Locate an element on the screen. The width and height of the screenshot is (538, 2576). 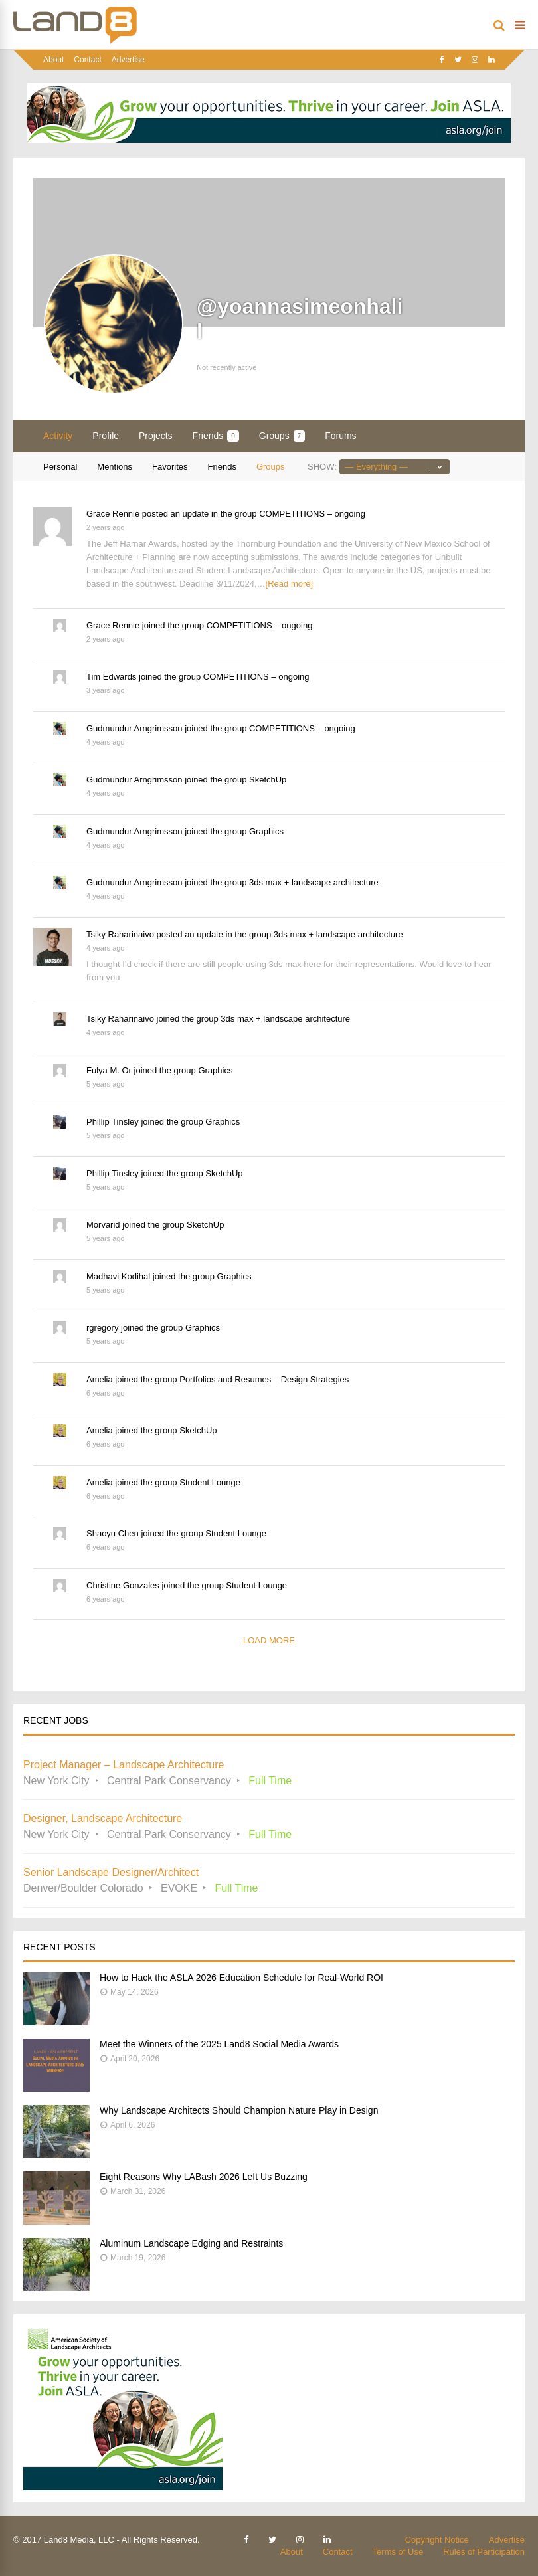
Madhavi Kodihal is located at coordinates (118, 1276).